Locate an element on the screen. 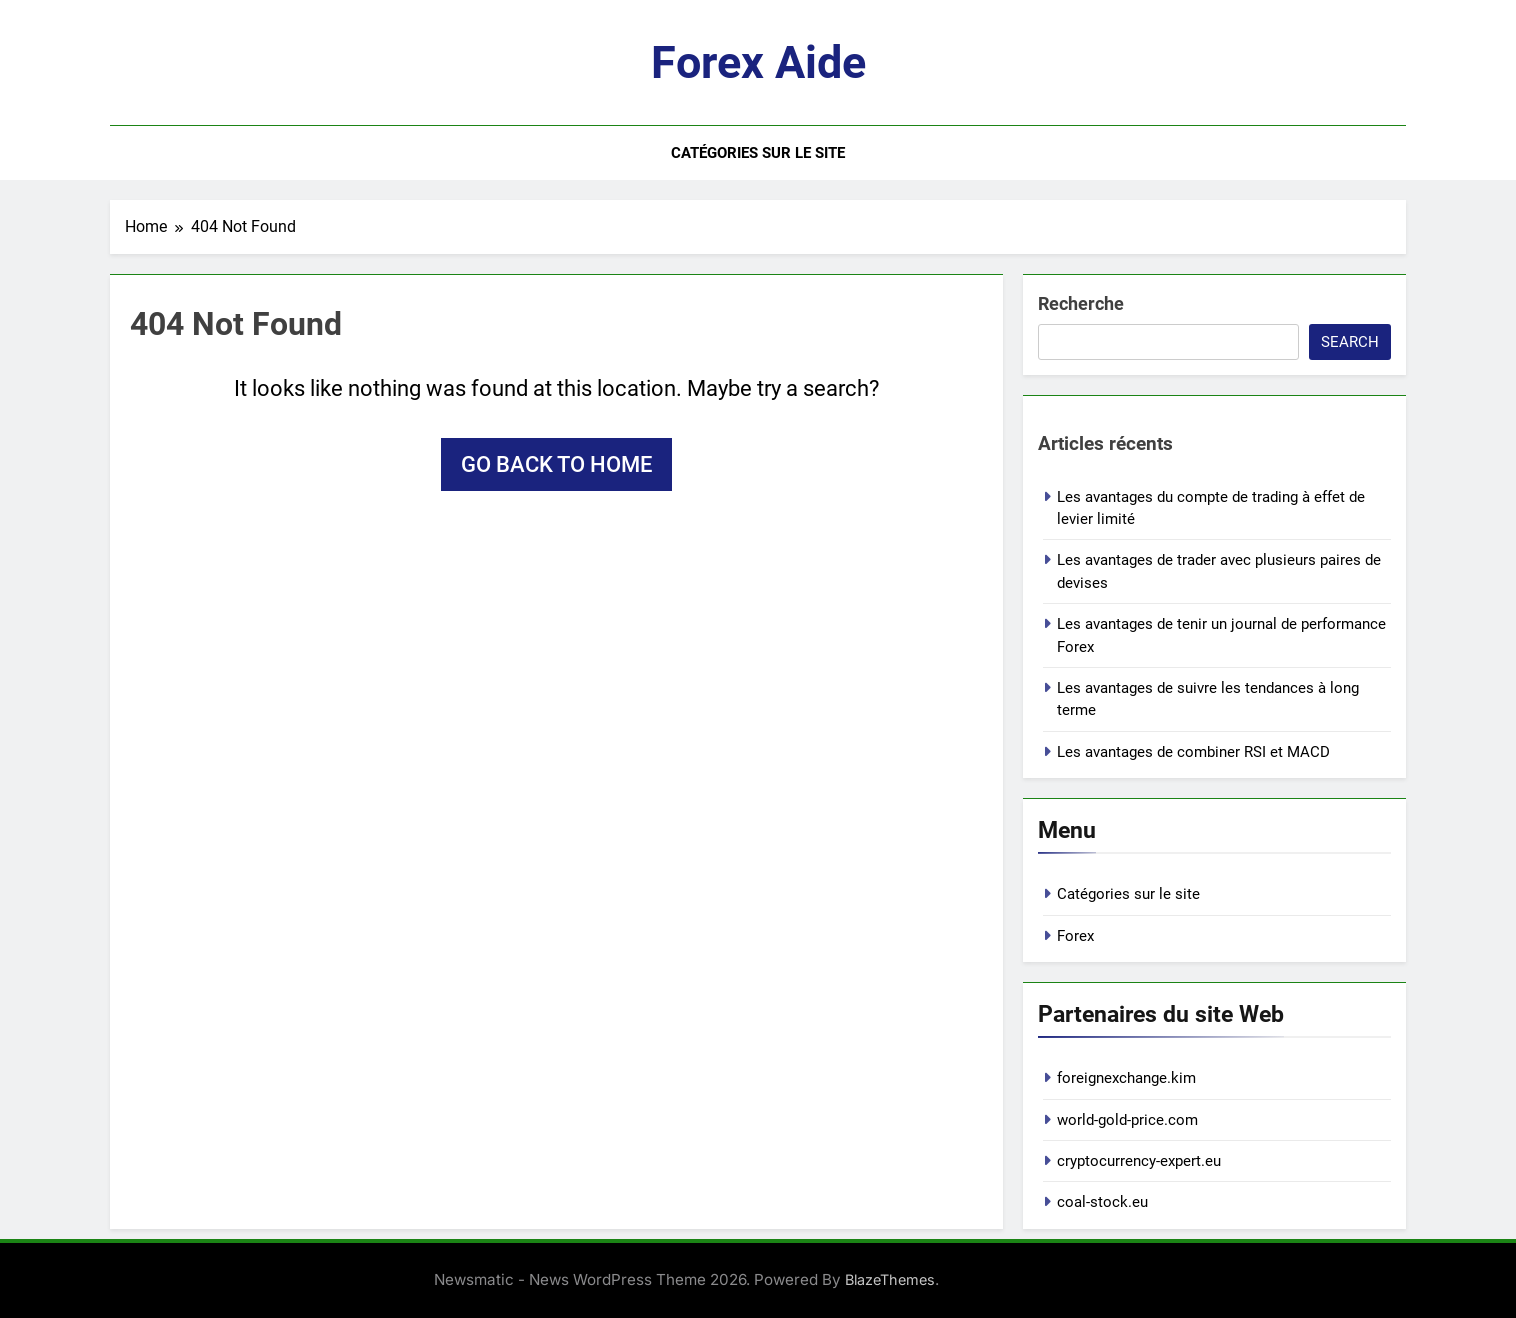 Image resolution: width=1516 pixels, height=1318 pixels. Recherche is located at coordinates (1081, 303).